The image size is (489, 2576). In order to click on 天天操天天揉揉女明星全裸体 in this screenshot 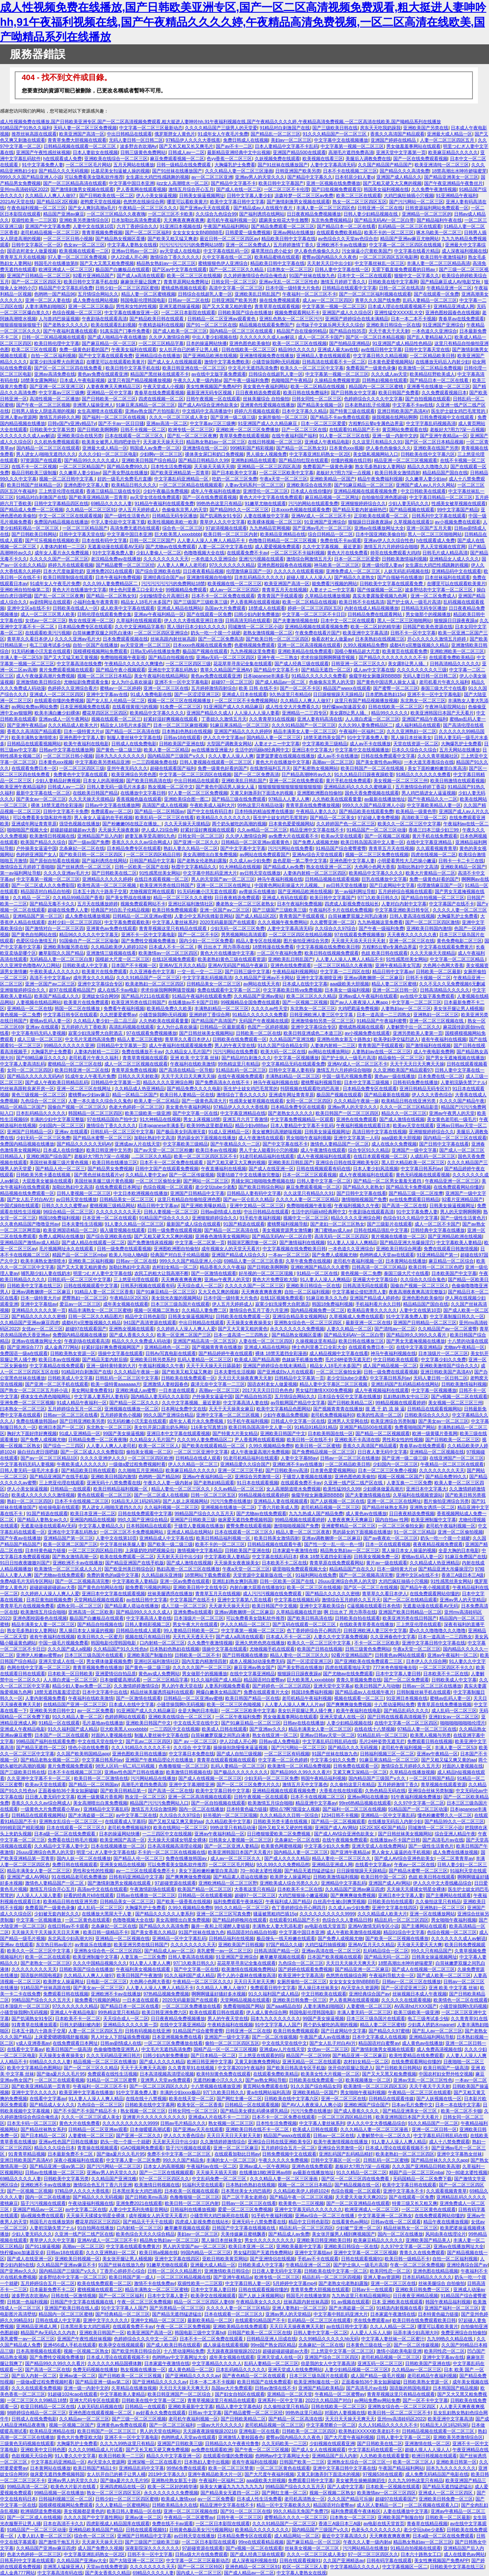, I will do `click(177, 1839)`.